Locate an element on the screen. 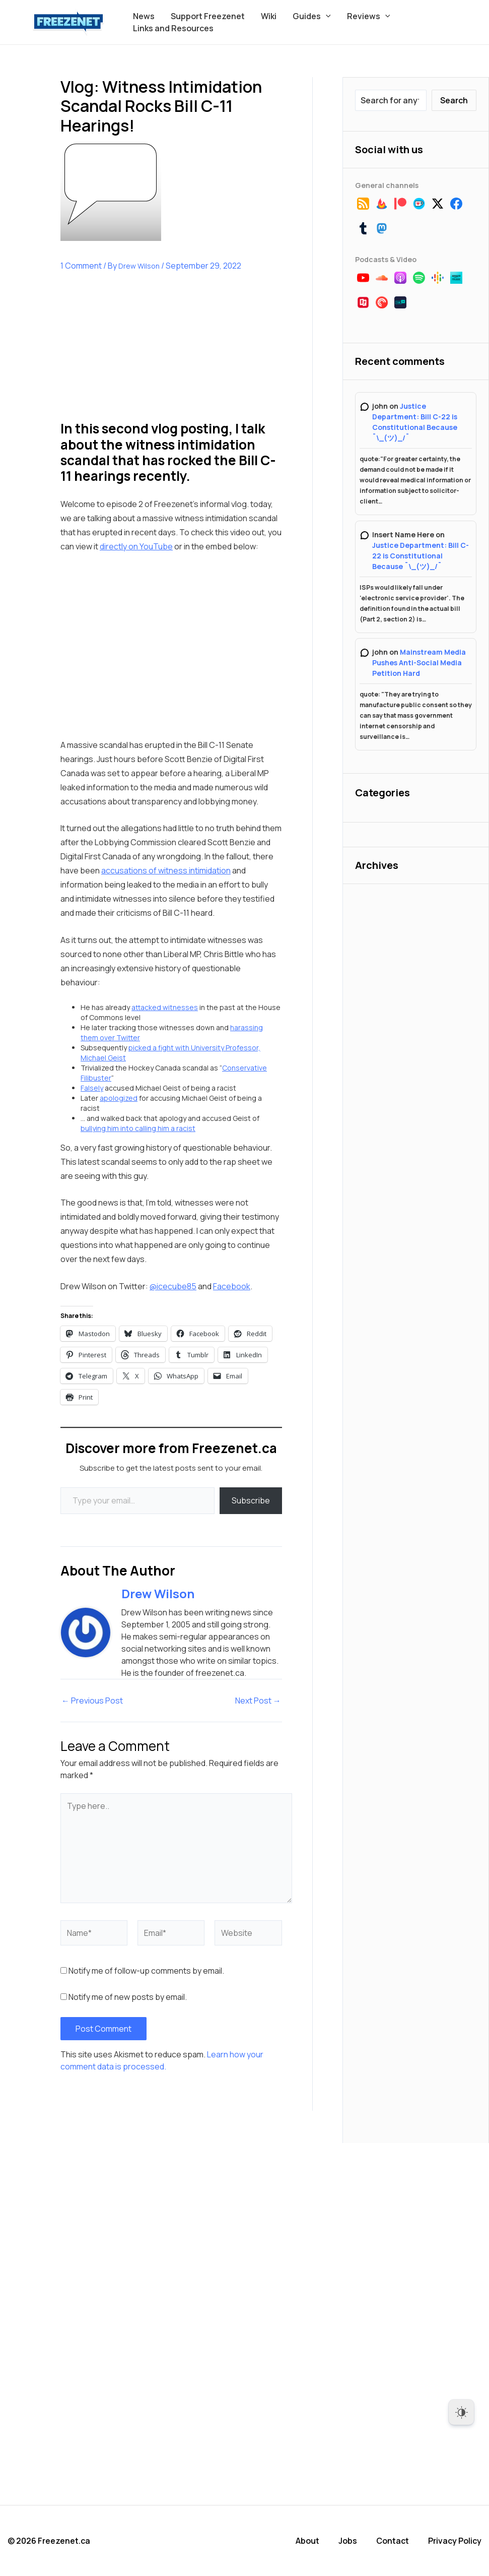 The height and width of the screenshot is (2576, 489). Wiki is located at coordinates (268, 16).